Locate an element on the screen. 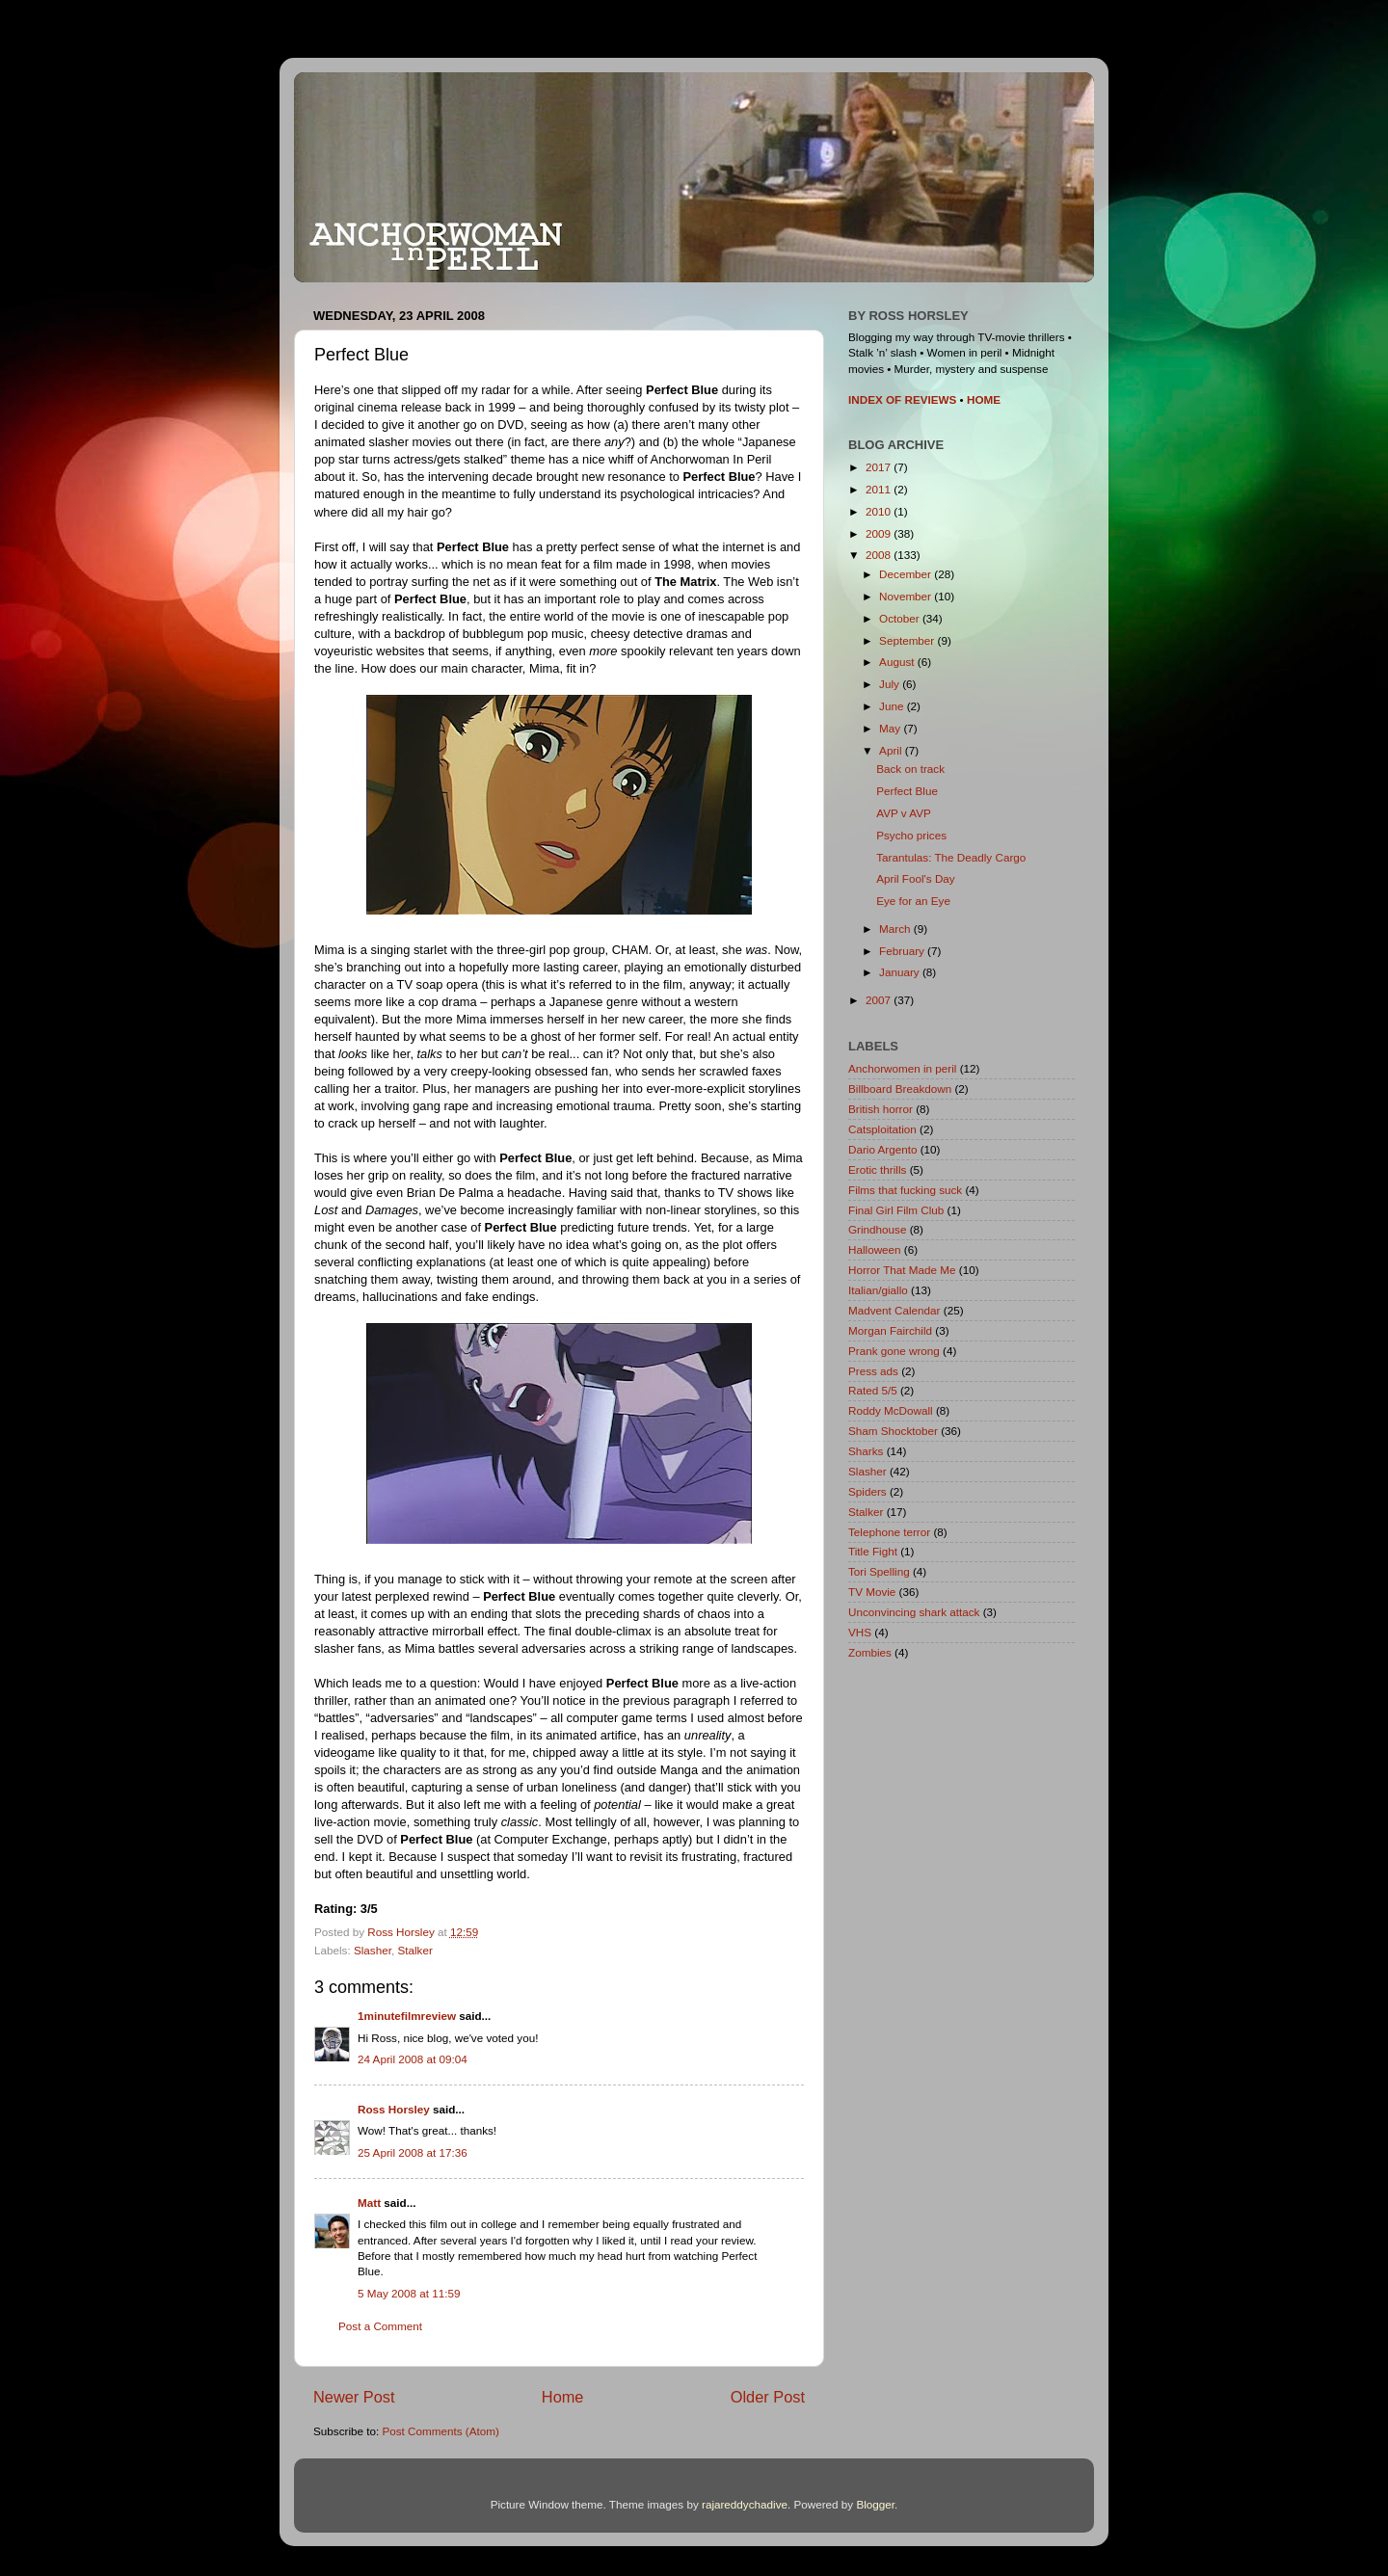  24 April 2008 at 09:04 is located at coordinates (412, 2059).